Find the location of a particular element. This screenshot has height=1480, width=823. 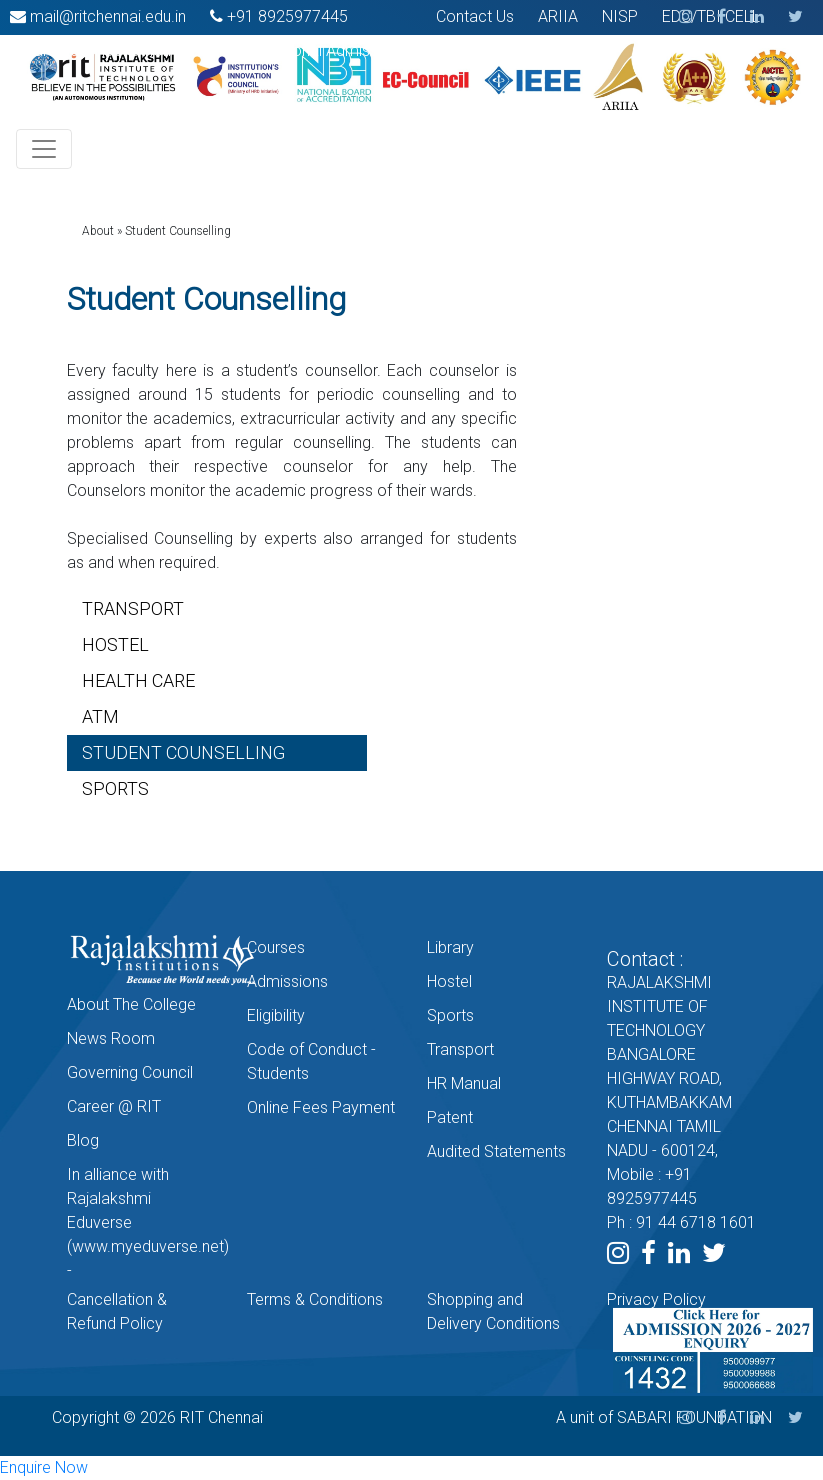

NISP is located at coordinates (620, 16).